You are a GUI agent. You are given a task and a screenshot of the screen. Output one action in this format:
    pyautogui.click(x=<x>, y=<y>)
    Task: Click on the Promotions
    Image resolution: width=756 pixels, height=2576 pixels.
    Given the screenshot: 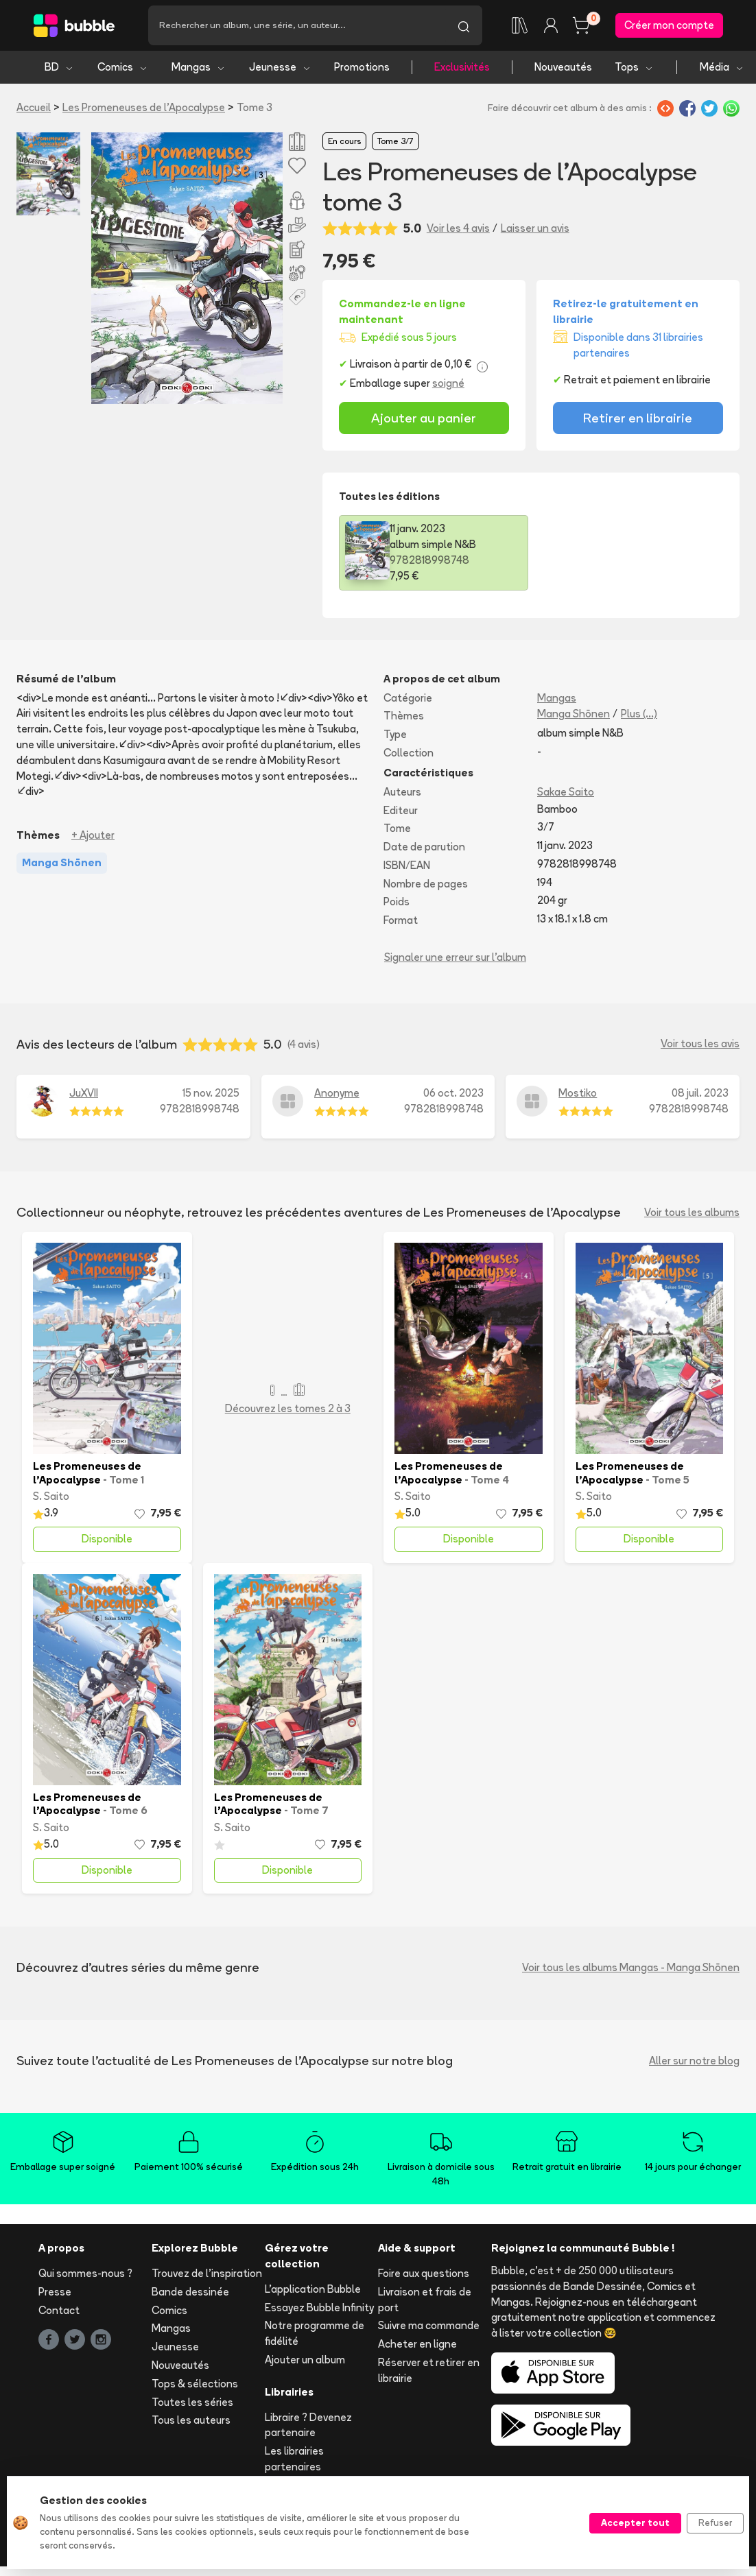 What is the action you would take?
    pyautogui.click(x=362, y=66)
    